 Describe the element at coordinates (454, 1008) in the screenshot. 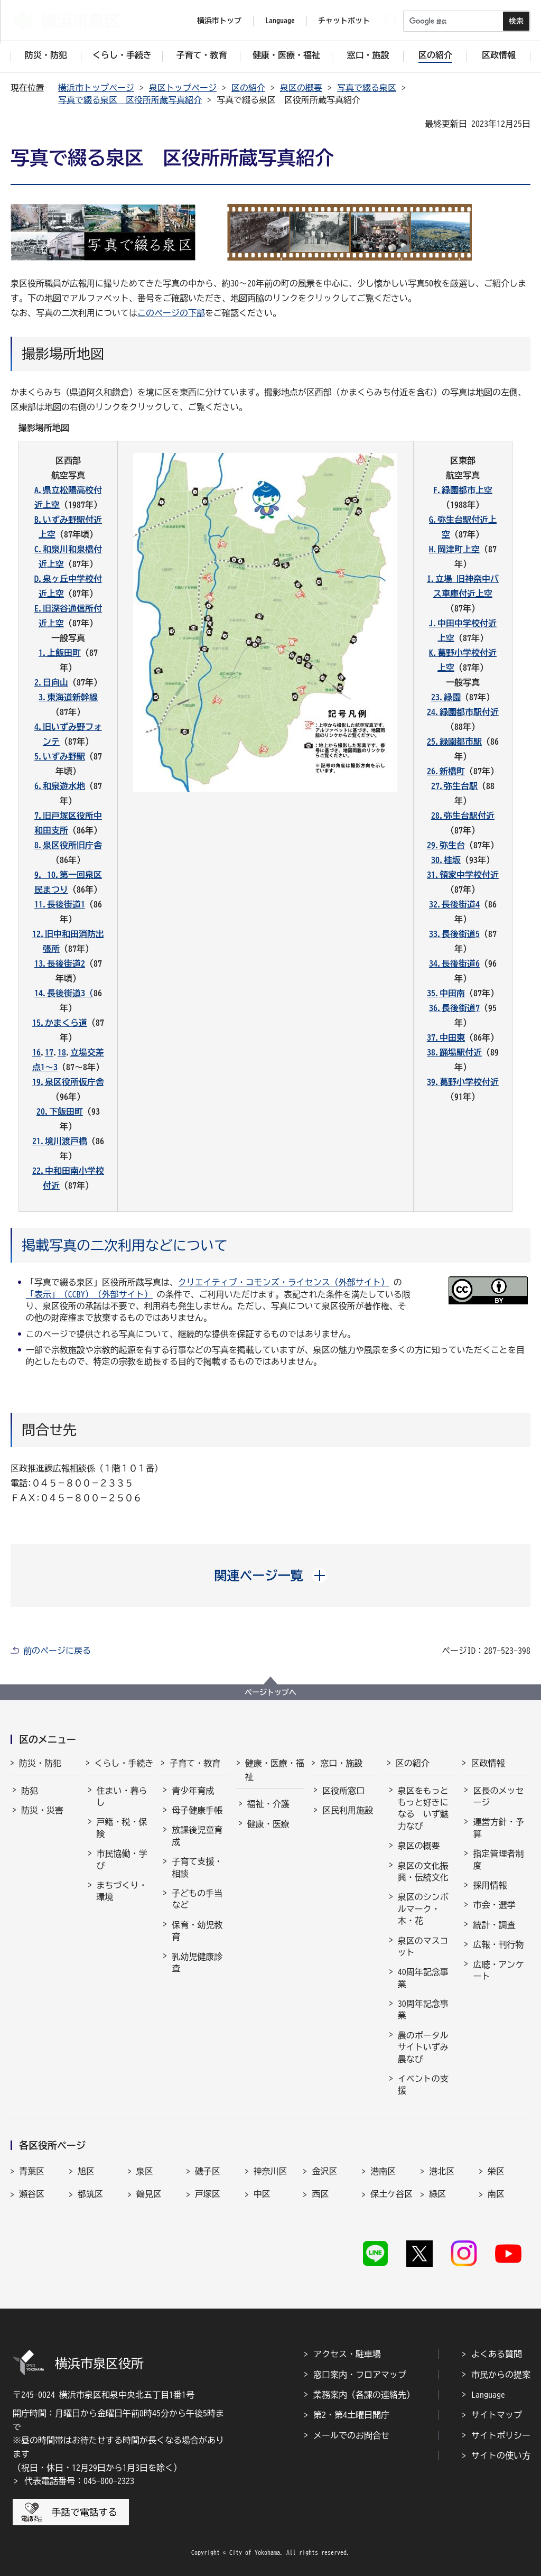

I see `36.長後街道7` at that location.